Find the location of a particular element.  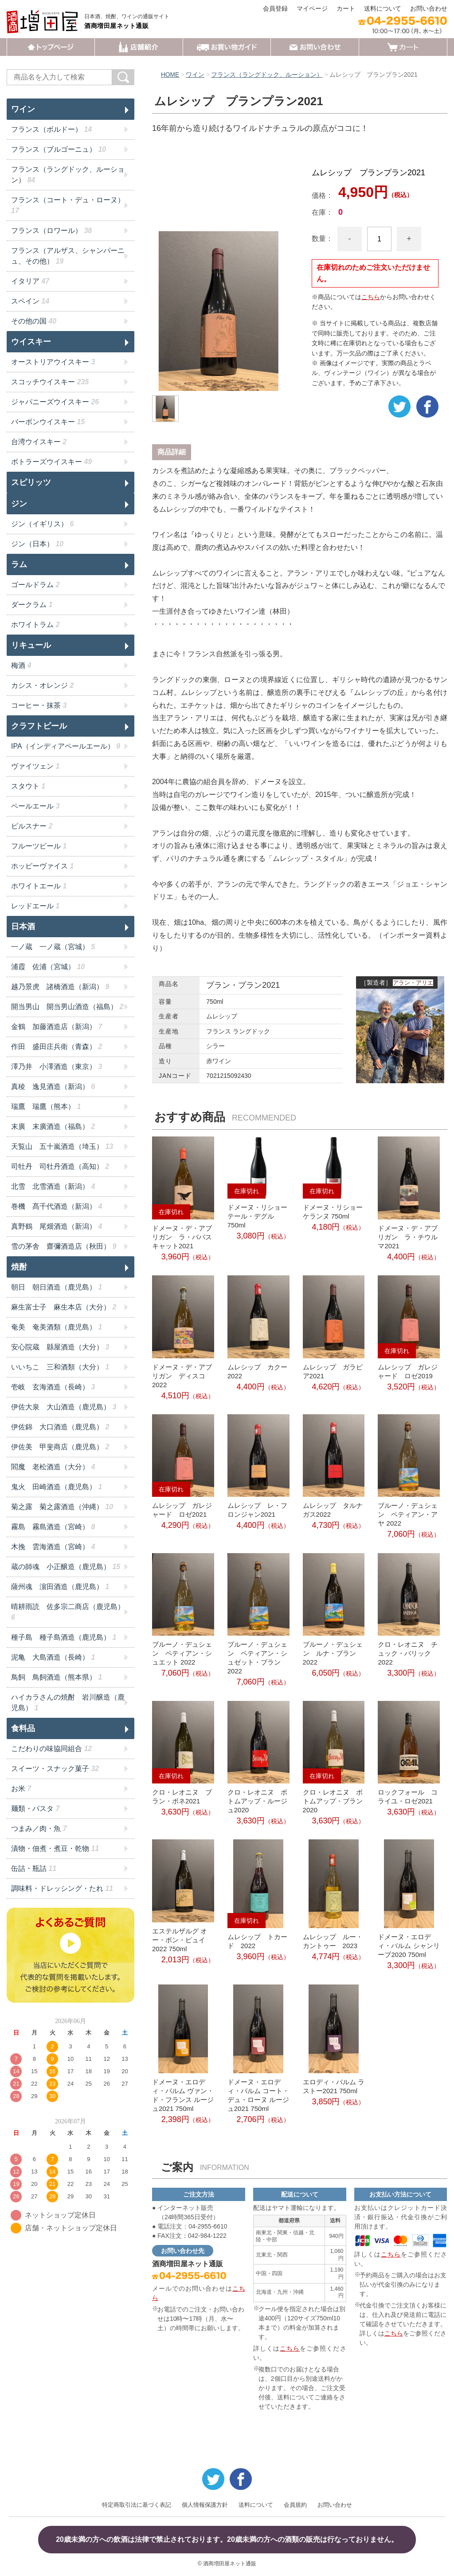

フランス（ロワール） is located at coordinates (51, 230).